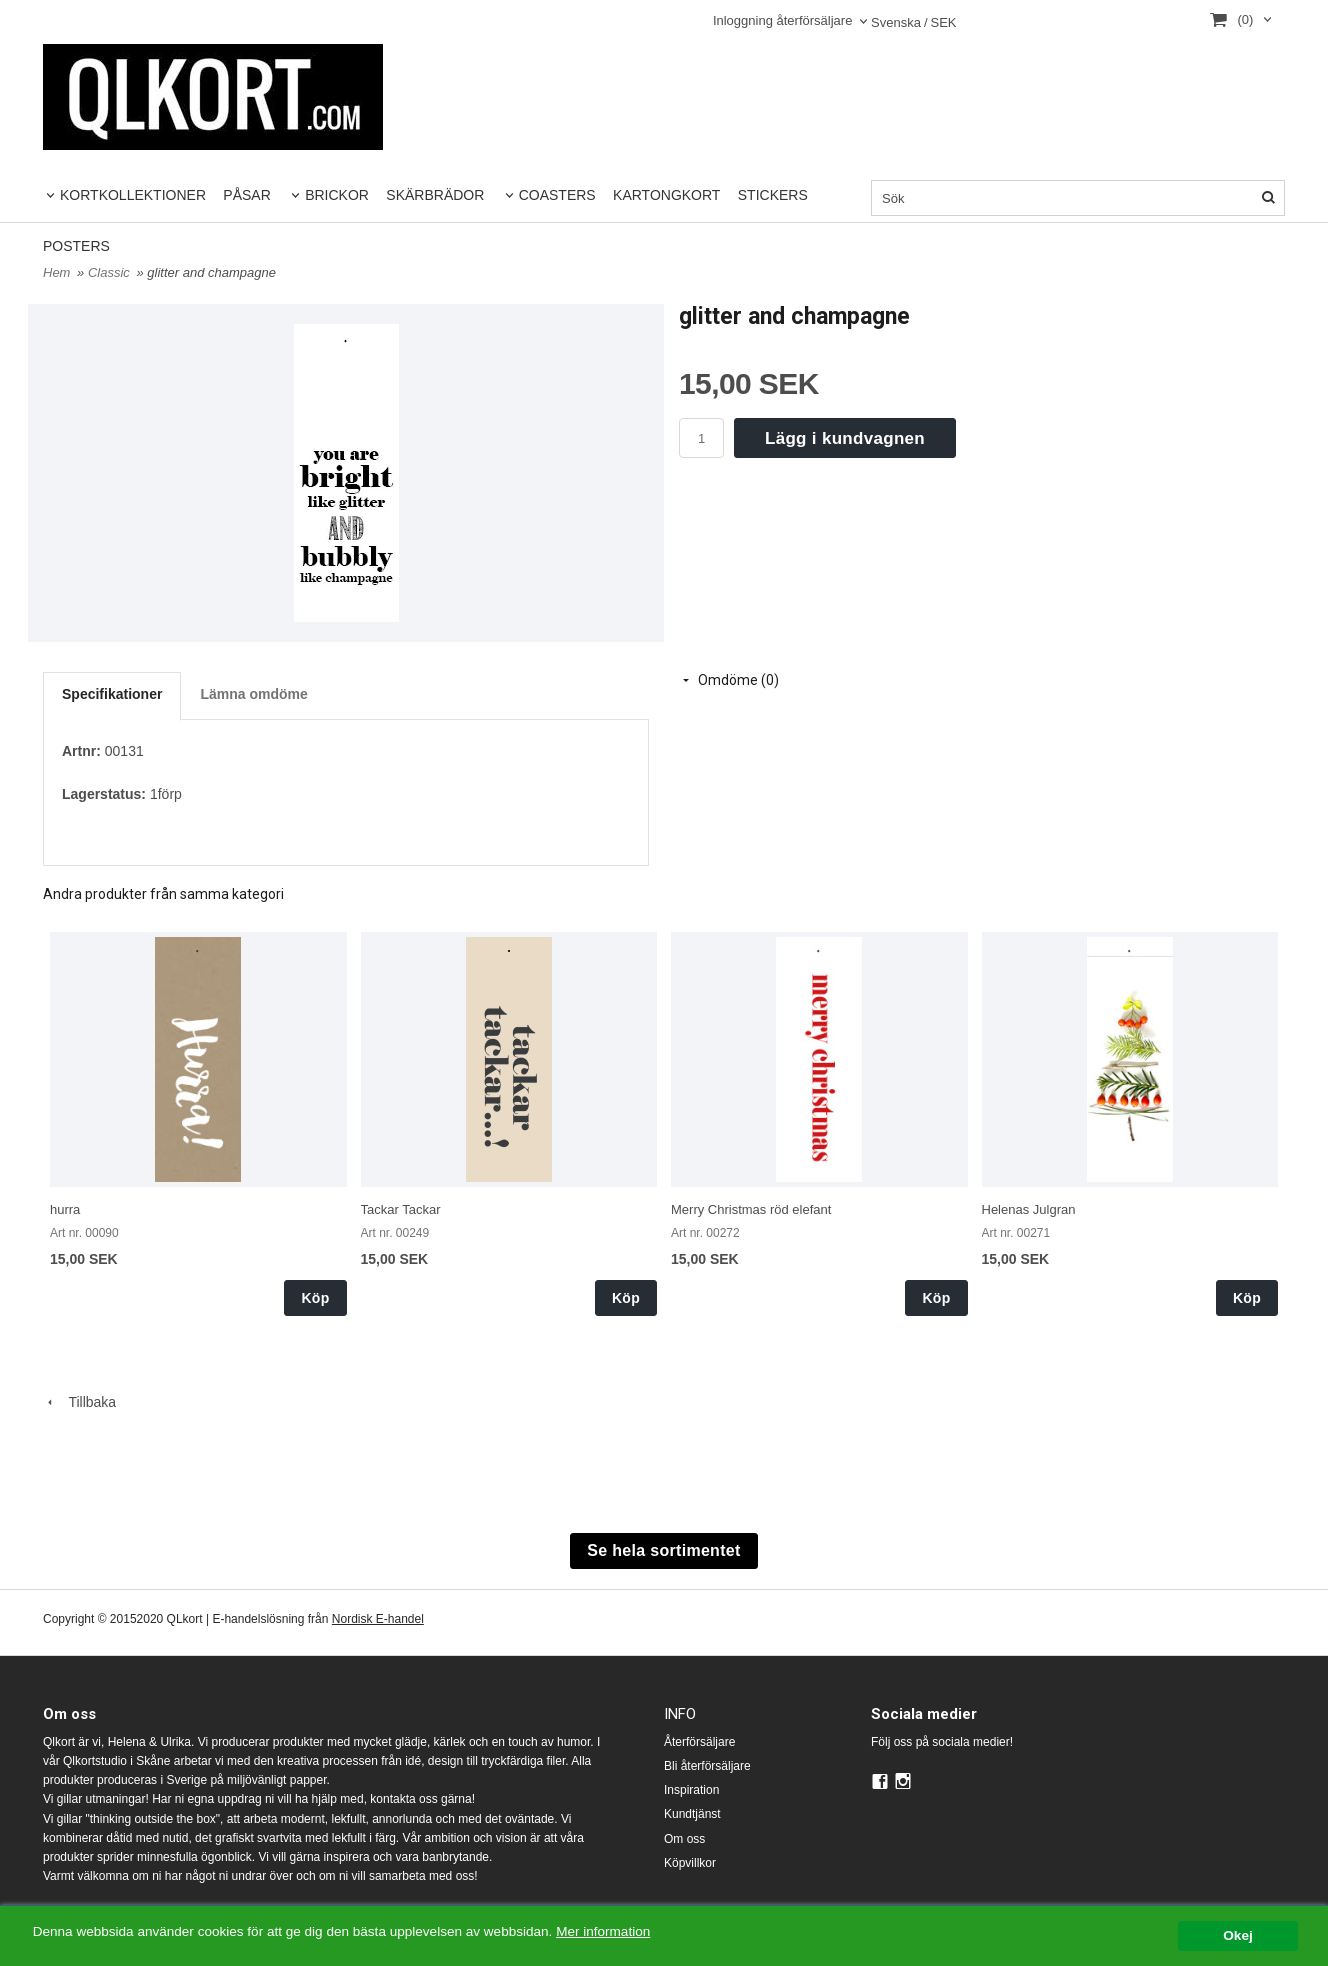 The height and width of the screenshot is (1966, 1328). Describe the element at coordinates (253, 694) in the screenshot. I see `Lämna omdöme` at that location.